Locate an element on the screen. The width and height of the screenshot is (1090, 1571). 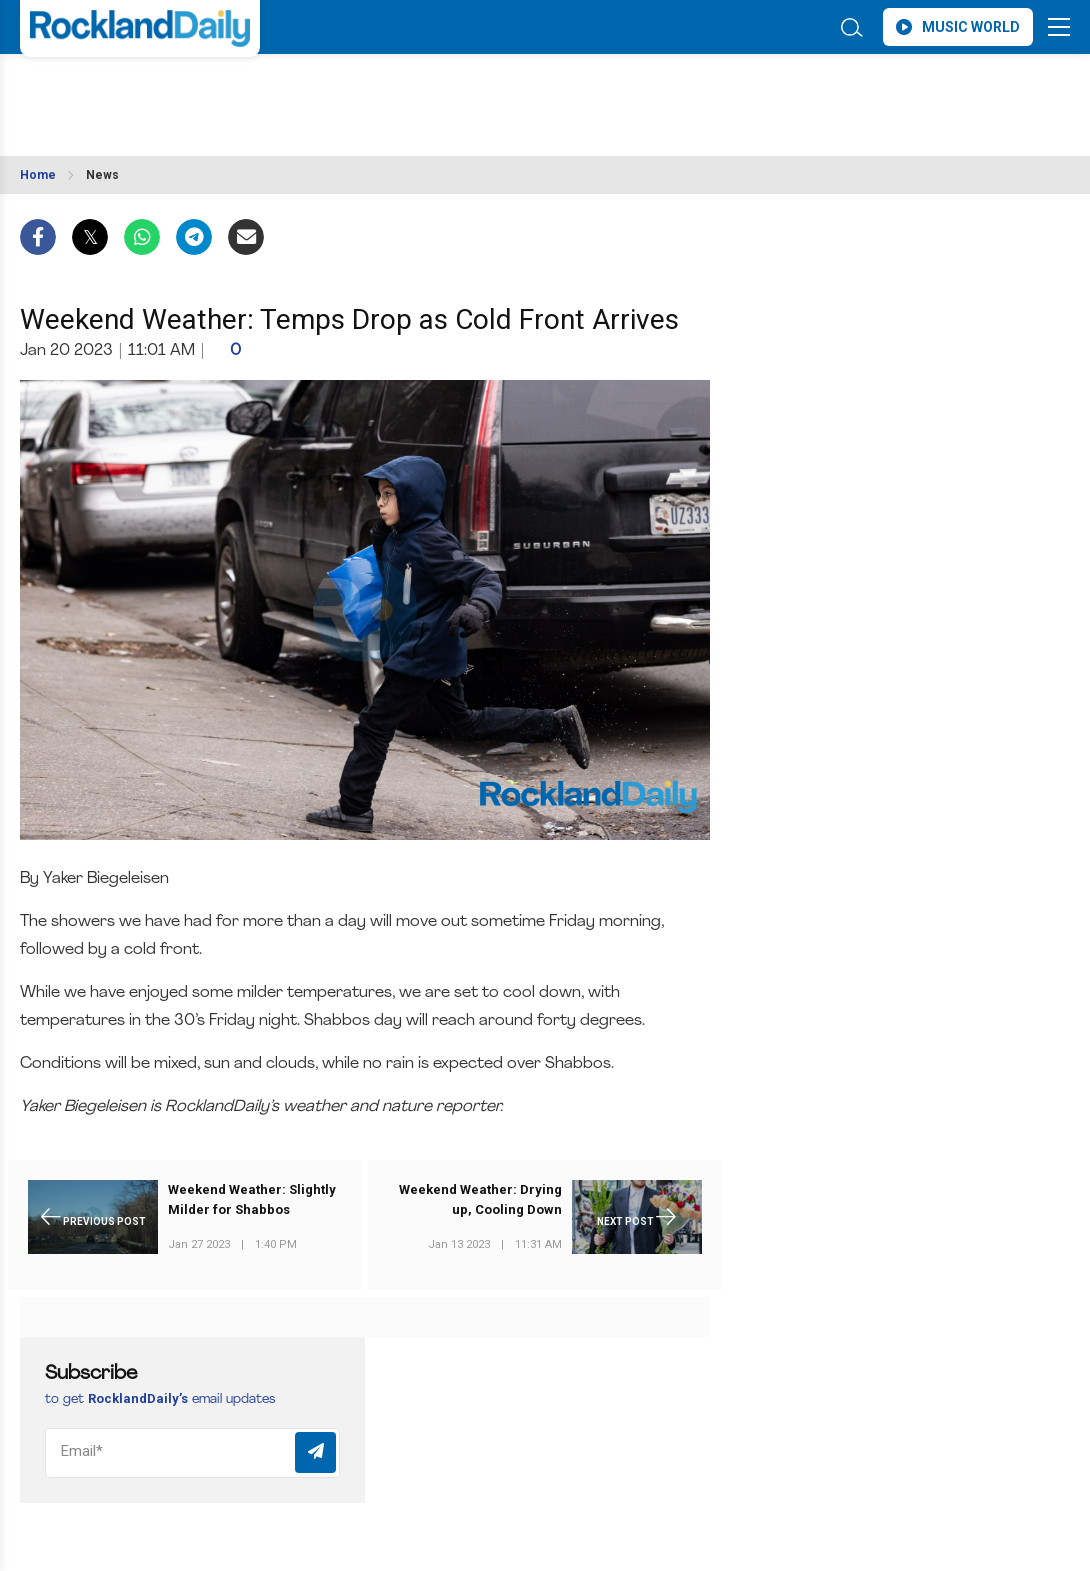
Weekend Weather: Drying up, Cooling Down is located at coordinates (480, 1199).